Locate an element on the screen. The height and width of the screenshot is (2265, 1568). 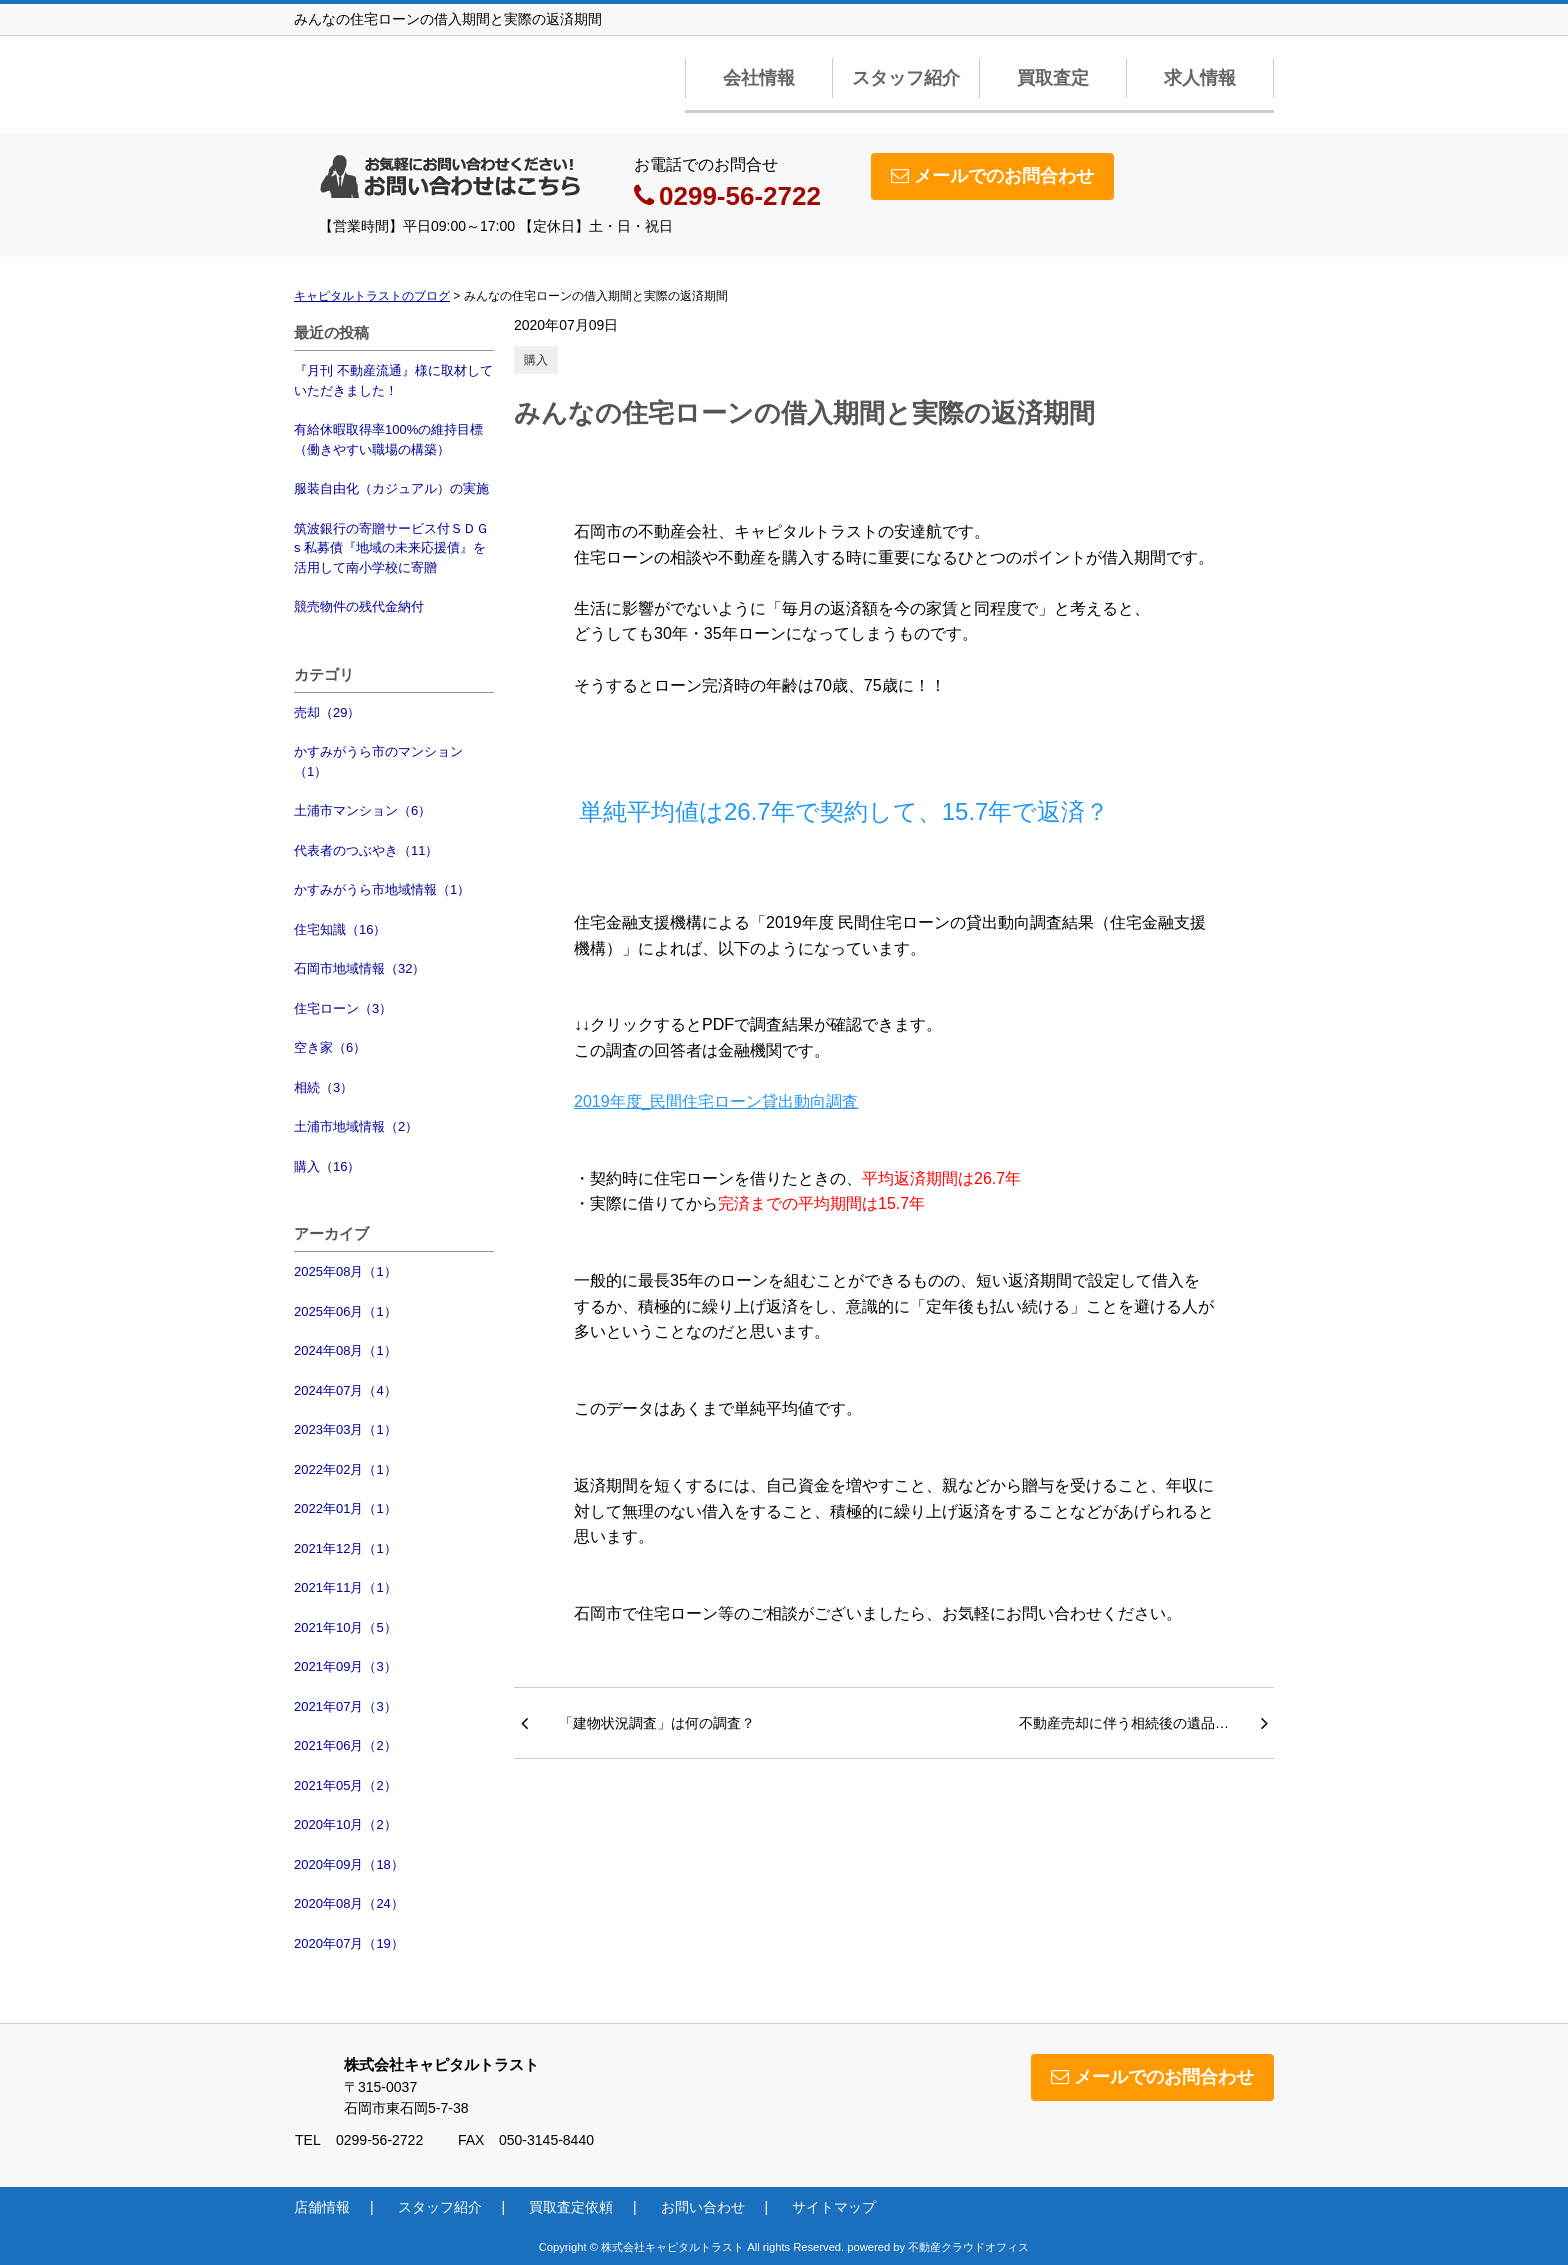
住宅ローン（3） is located at coordinates (343, 1008).